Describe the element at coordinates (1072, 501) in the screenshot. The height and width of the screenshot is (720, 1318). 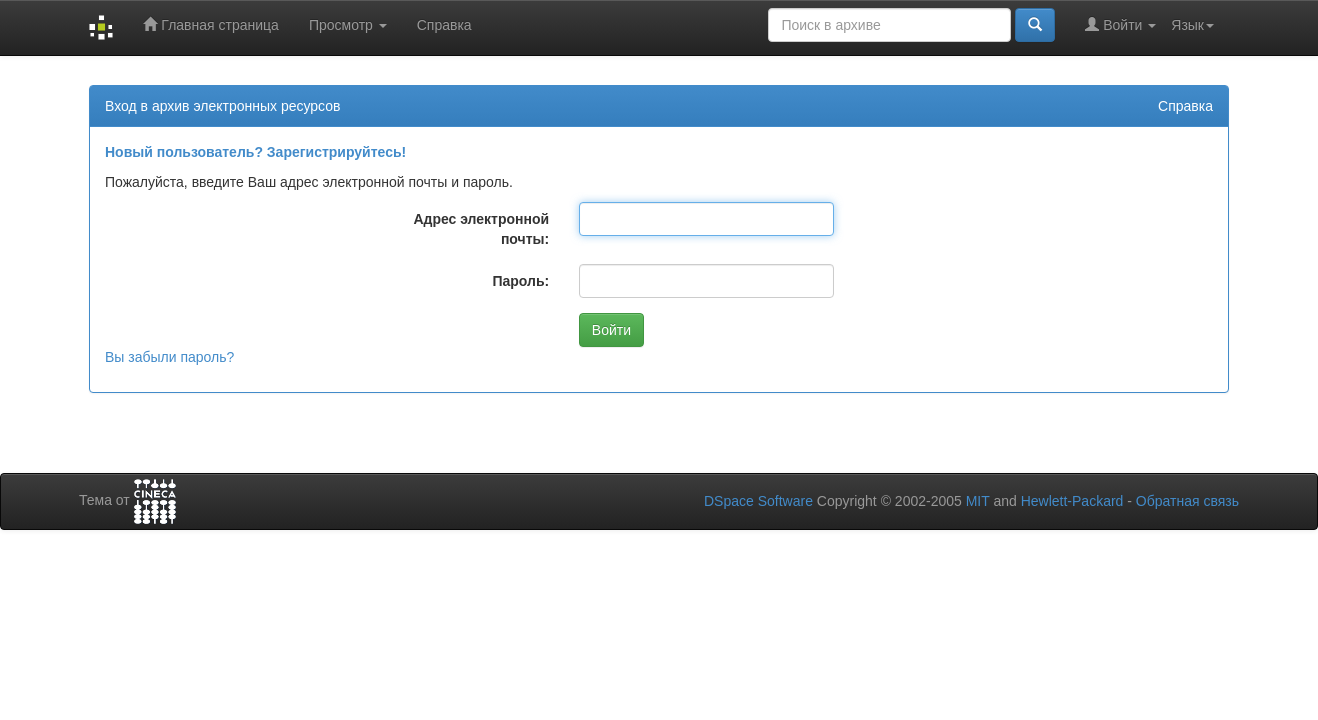
I see `Hewlett-Packard` at that location.